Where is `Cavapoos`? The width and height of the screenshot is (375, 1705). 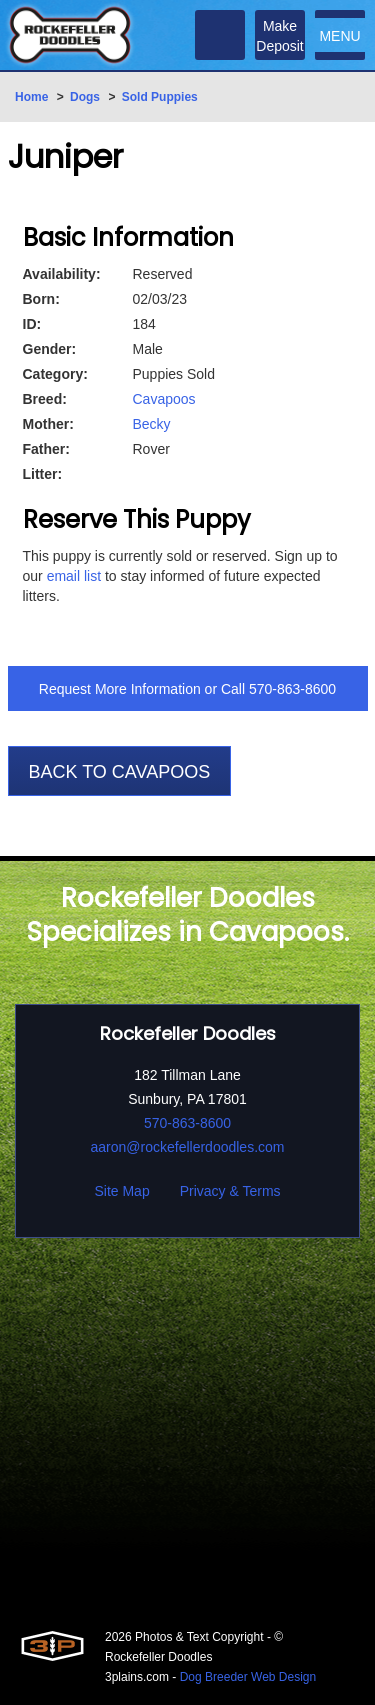 Cavapoos is located at coordinates (164, 399).